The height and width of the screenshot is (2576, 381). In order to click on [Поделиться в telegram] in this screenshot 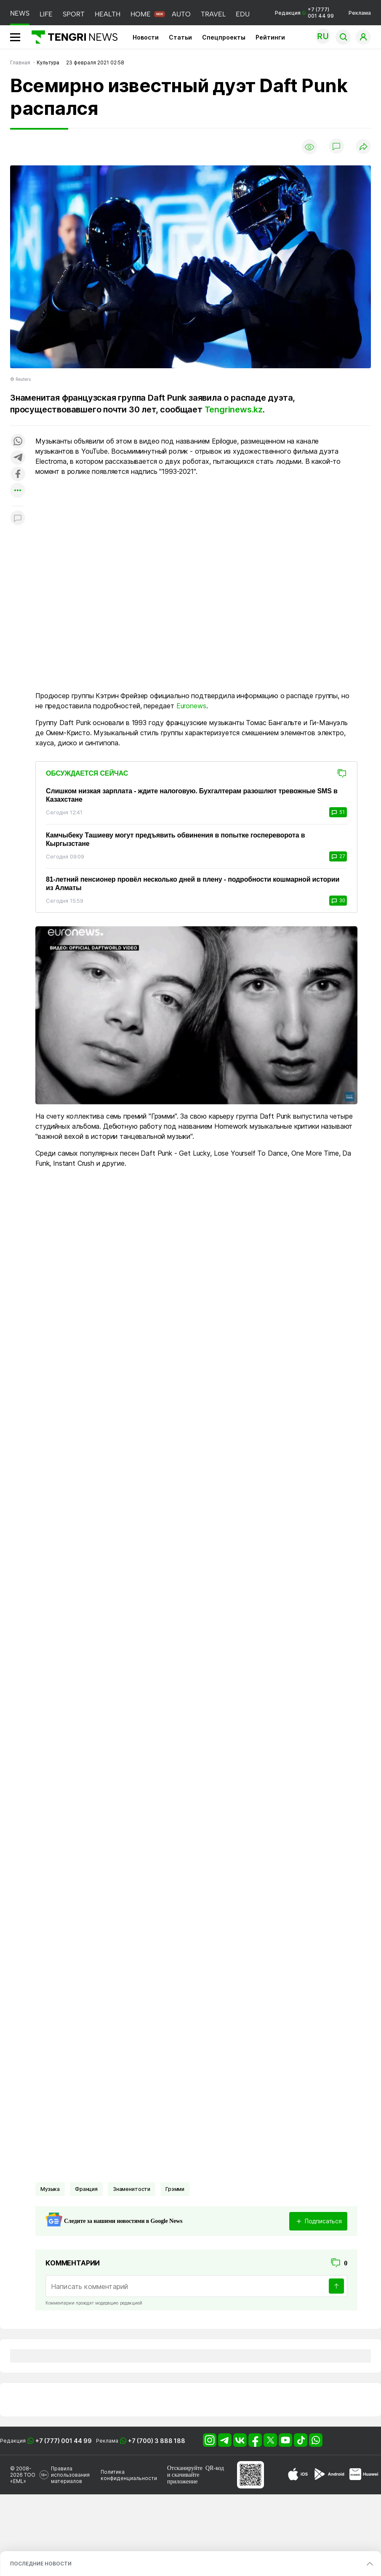, I will do `click(17, 458)`.